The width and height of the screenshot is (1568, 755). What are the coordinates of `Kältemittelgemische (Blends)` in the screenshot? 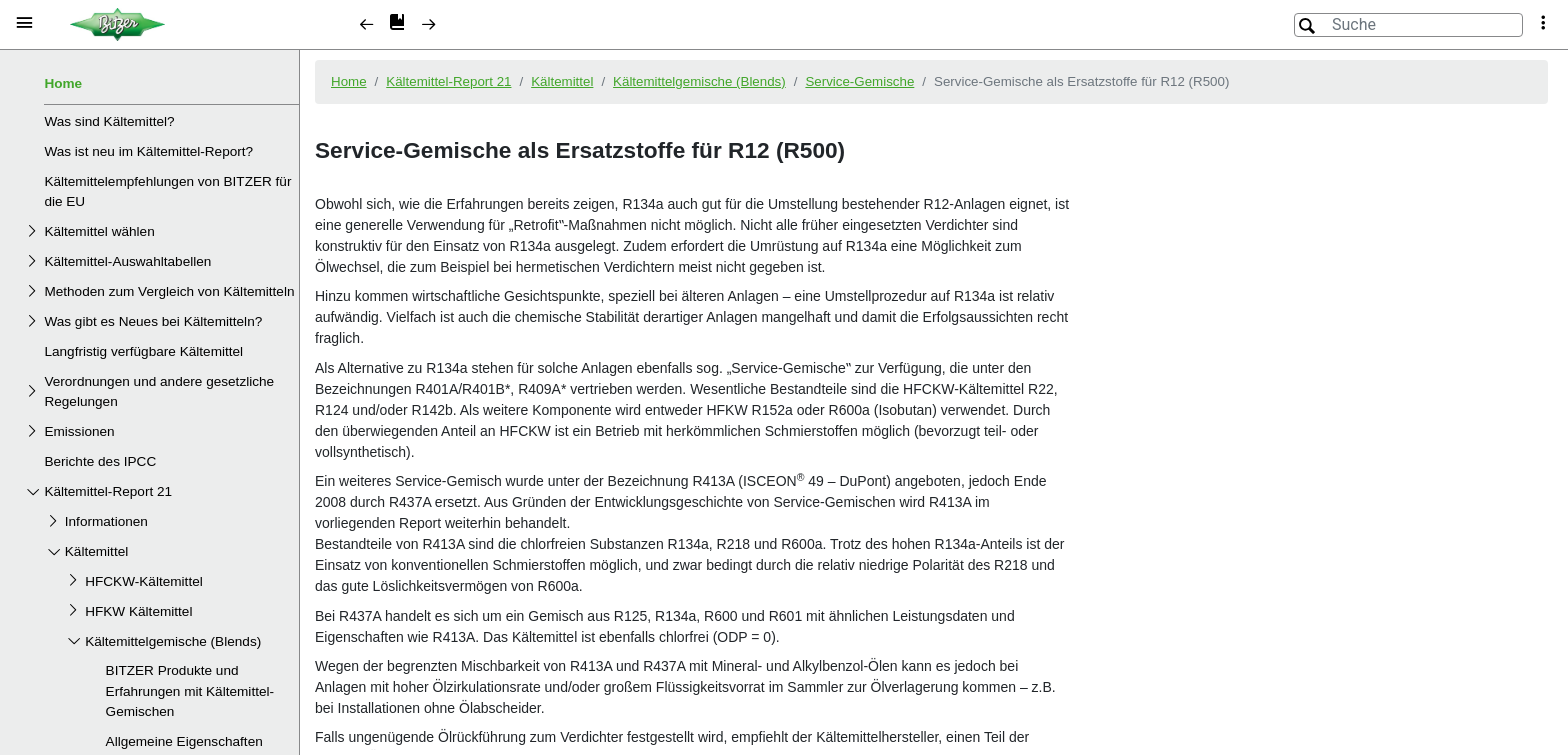 It's located at (173, 641).